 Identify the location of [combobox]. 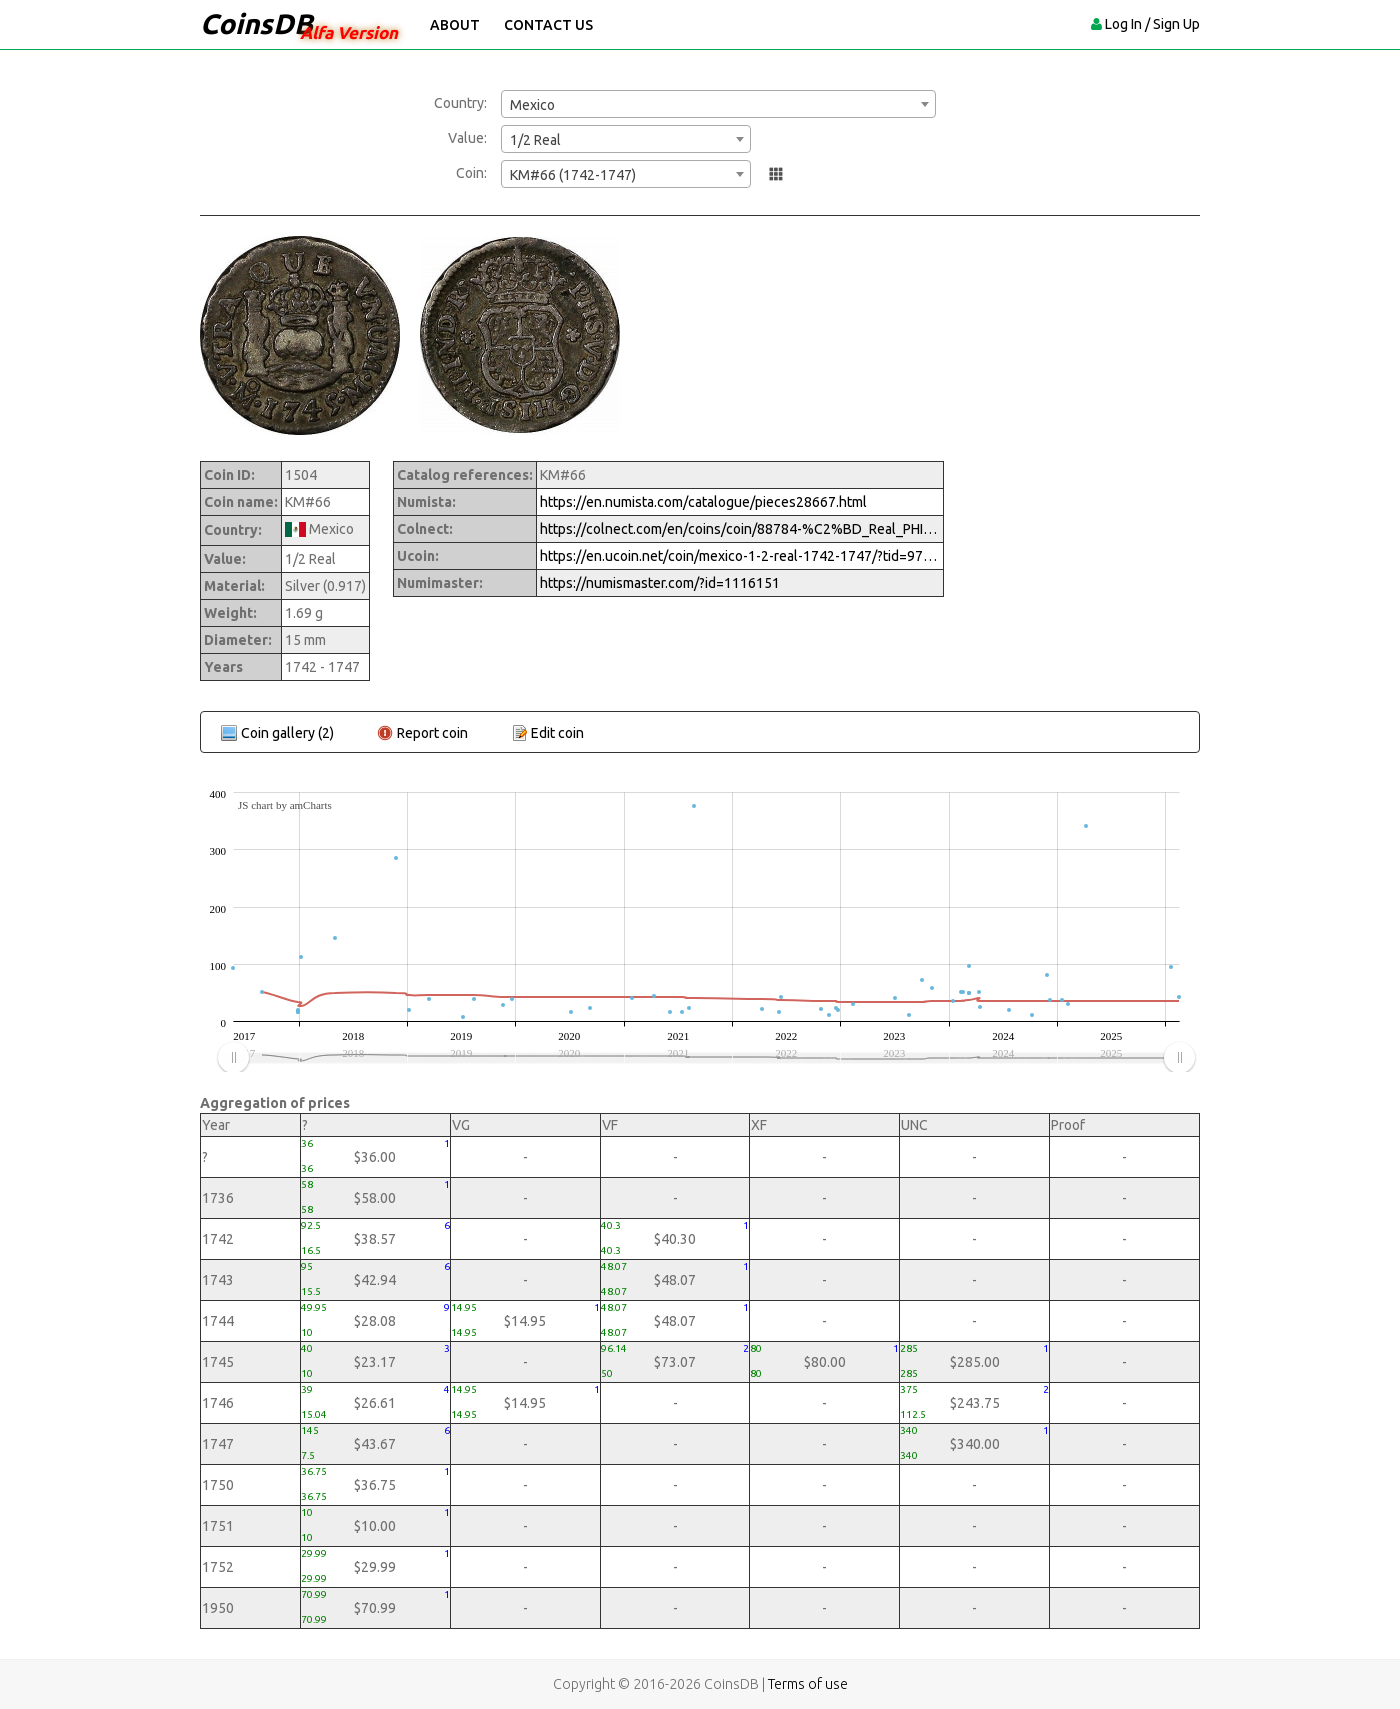
(718, 104).